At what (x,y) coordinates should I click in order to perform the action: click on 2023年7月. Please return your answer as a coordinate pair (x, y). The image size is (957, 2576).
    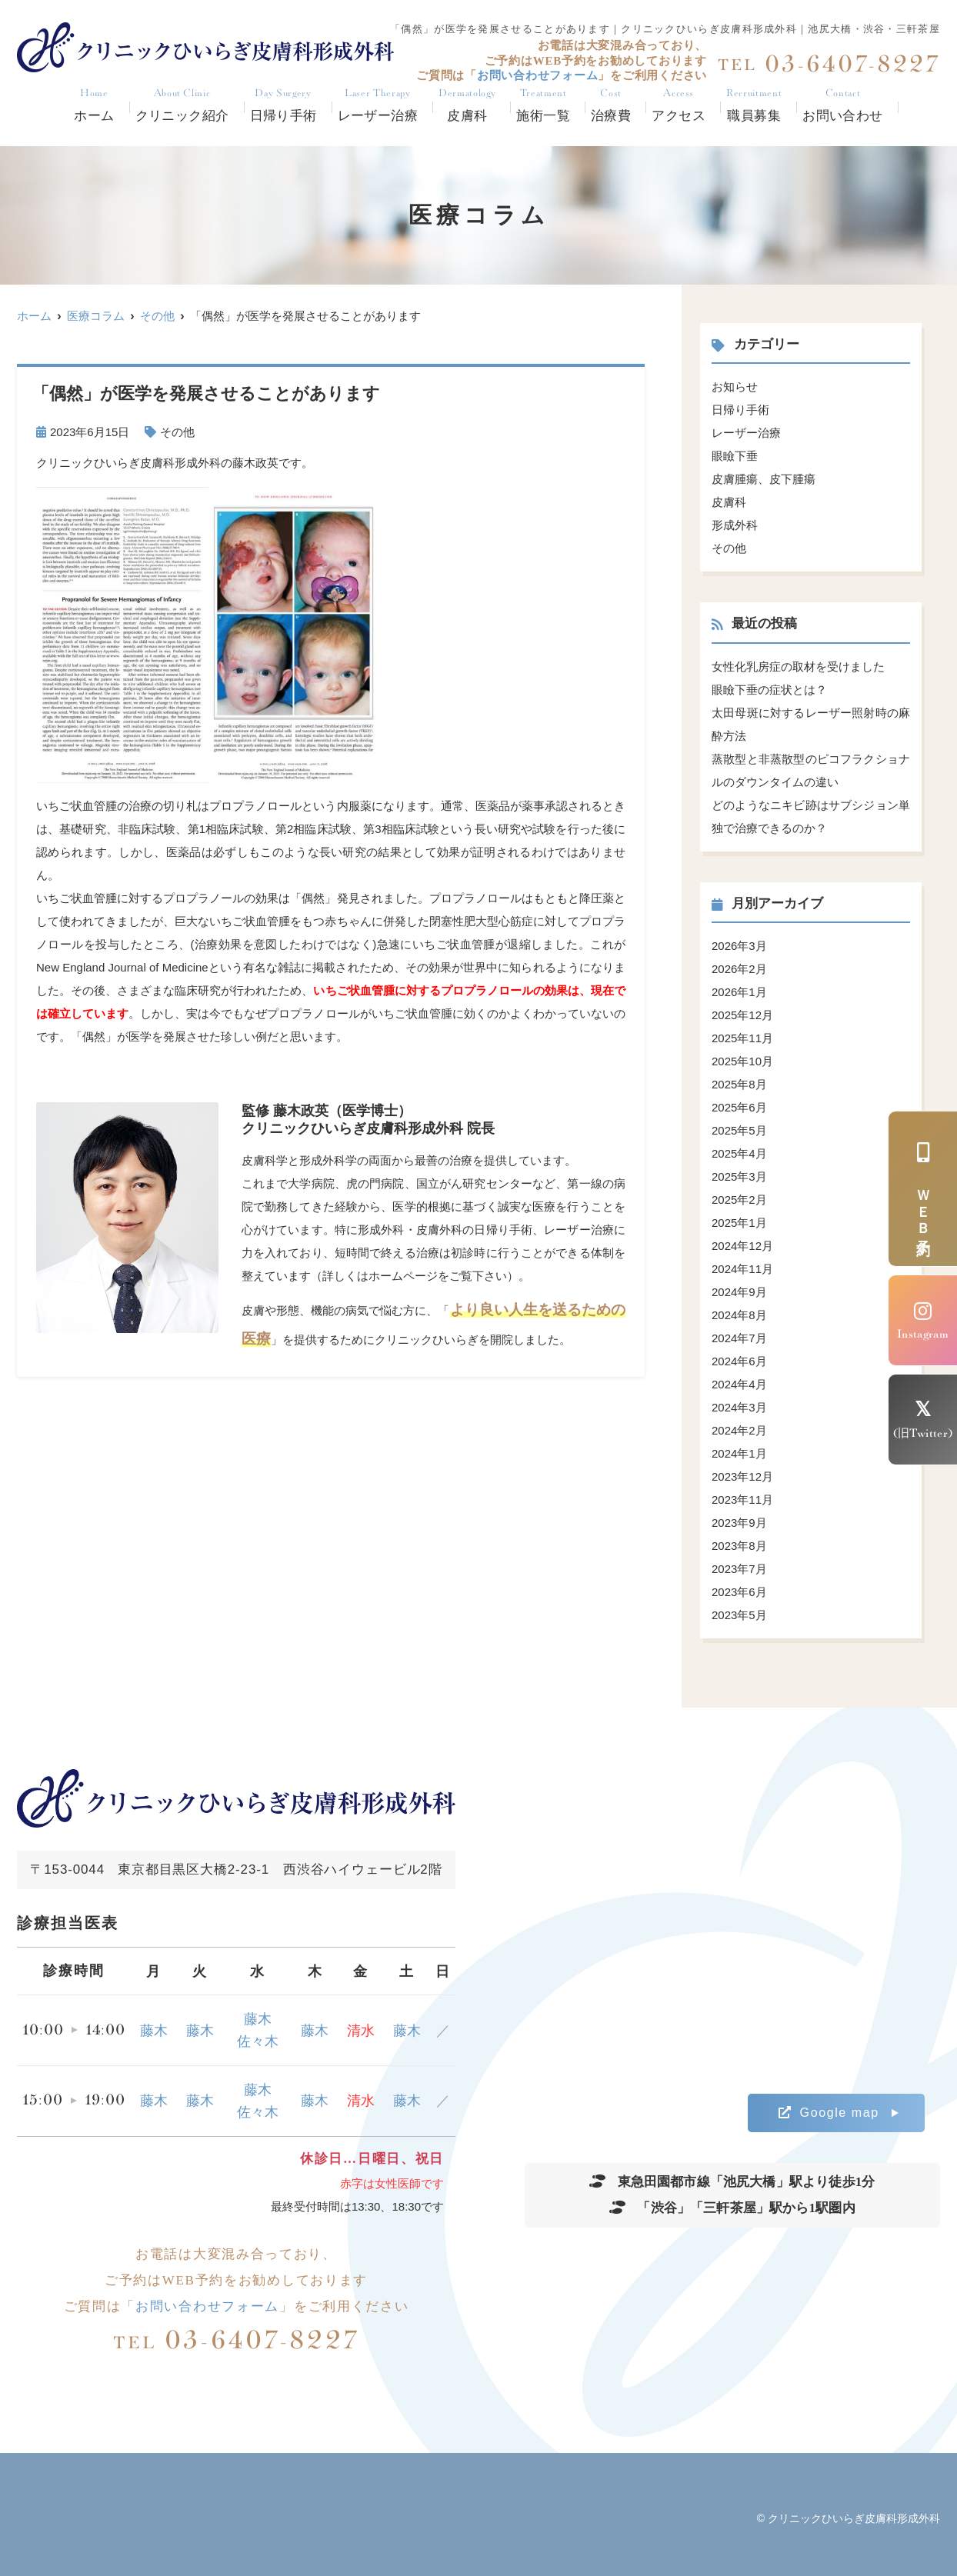
    Looking at the image, I should click on (739, 1568).